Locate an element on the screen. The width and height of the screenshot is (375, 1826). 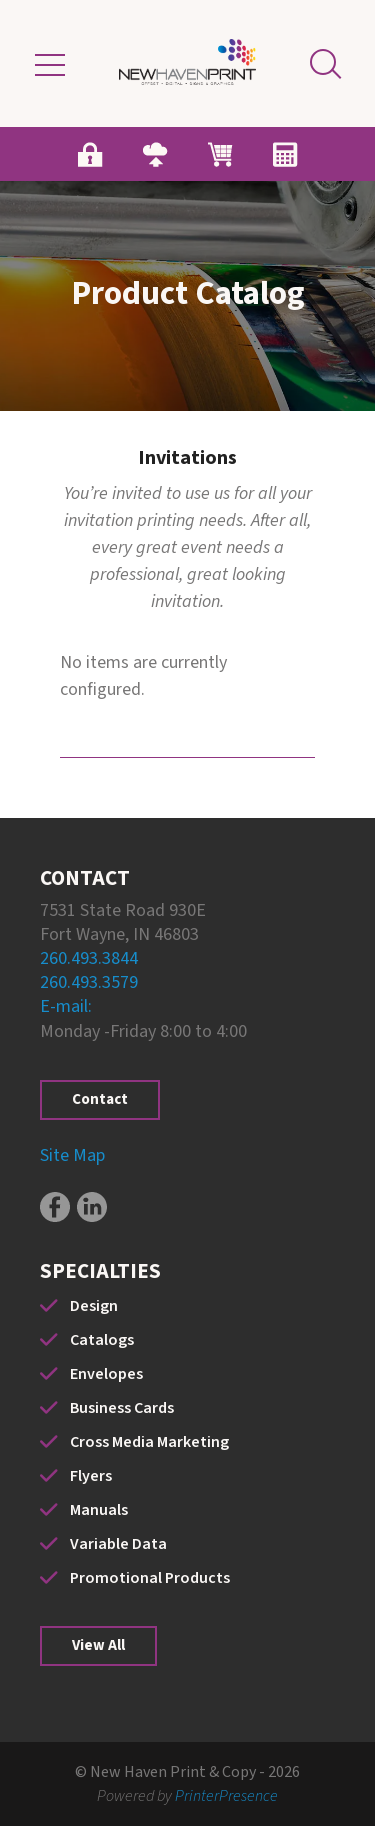
Promotional Products is located at coordinates (150, 1578).